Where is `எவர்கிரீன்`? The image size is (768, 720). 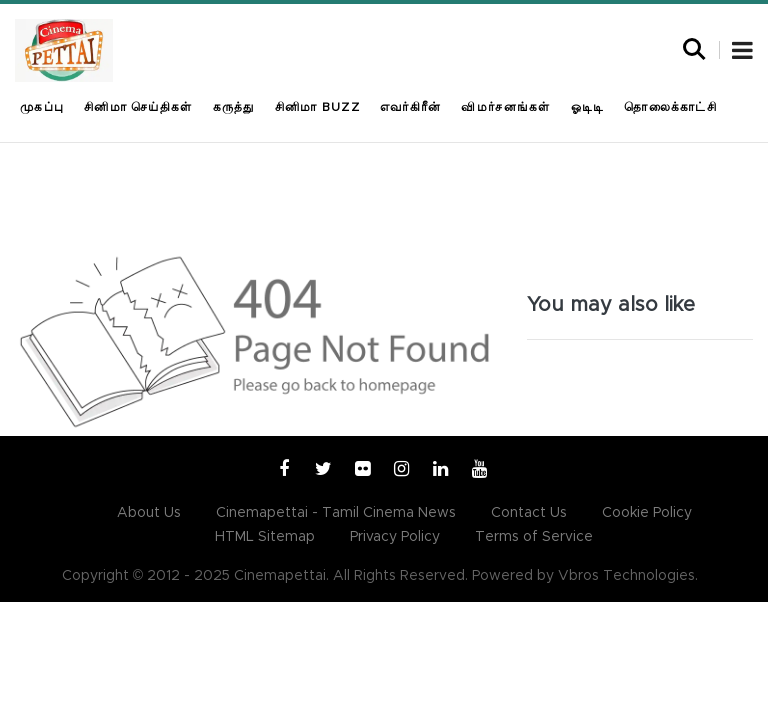 எவர்கிரீன் is located at coordinates (411, 107).